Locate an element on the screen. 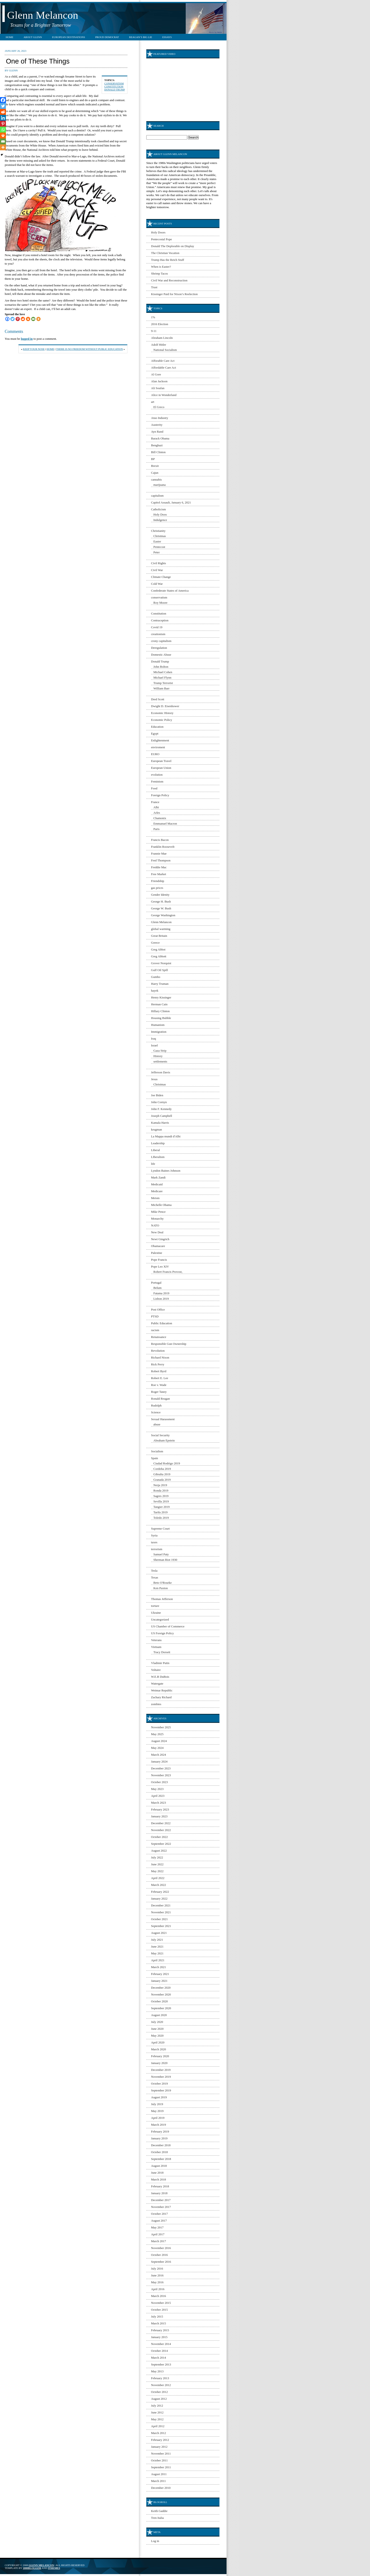 The width and height of the screenshot is (370, 2576). Science is located at coordinates (155, 1412).